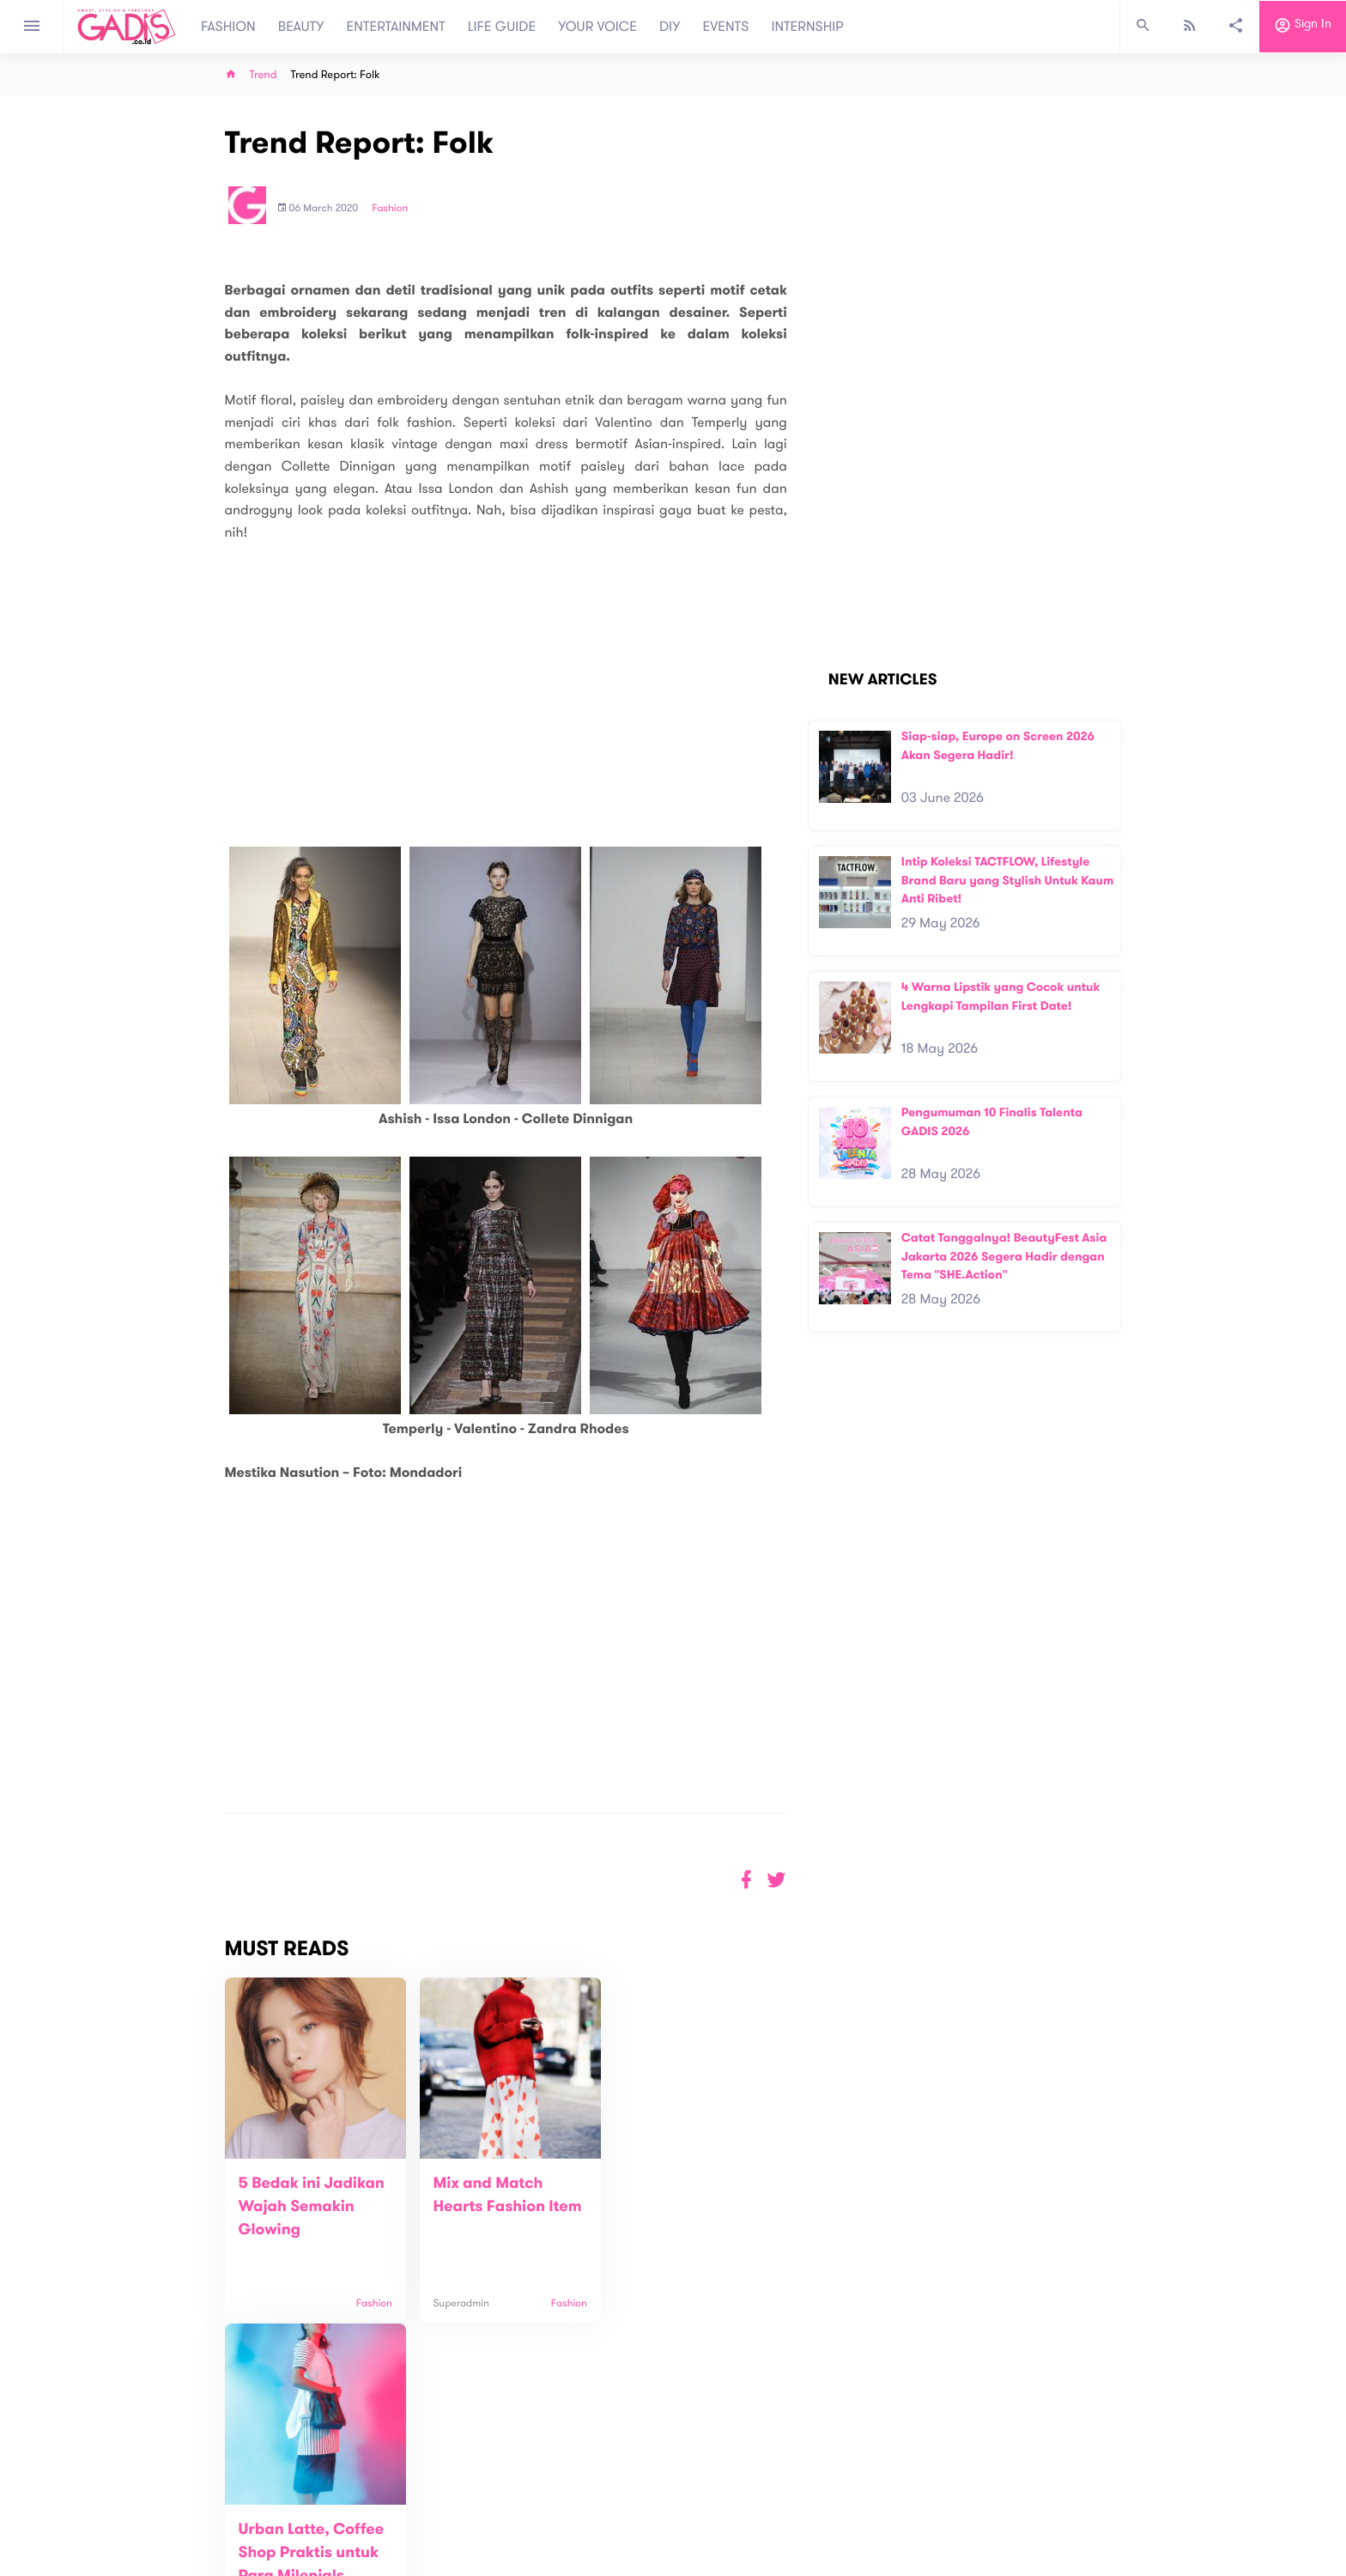  I want to click on DIY, so click(670, 26).